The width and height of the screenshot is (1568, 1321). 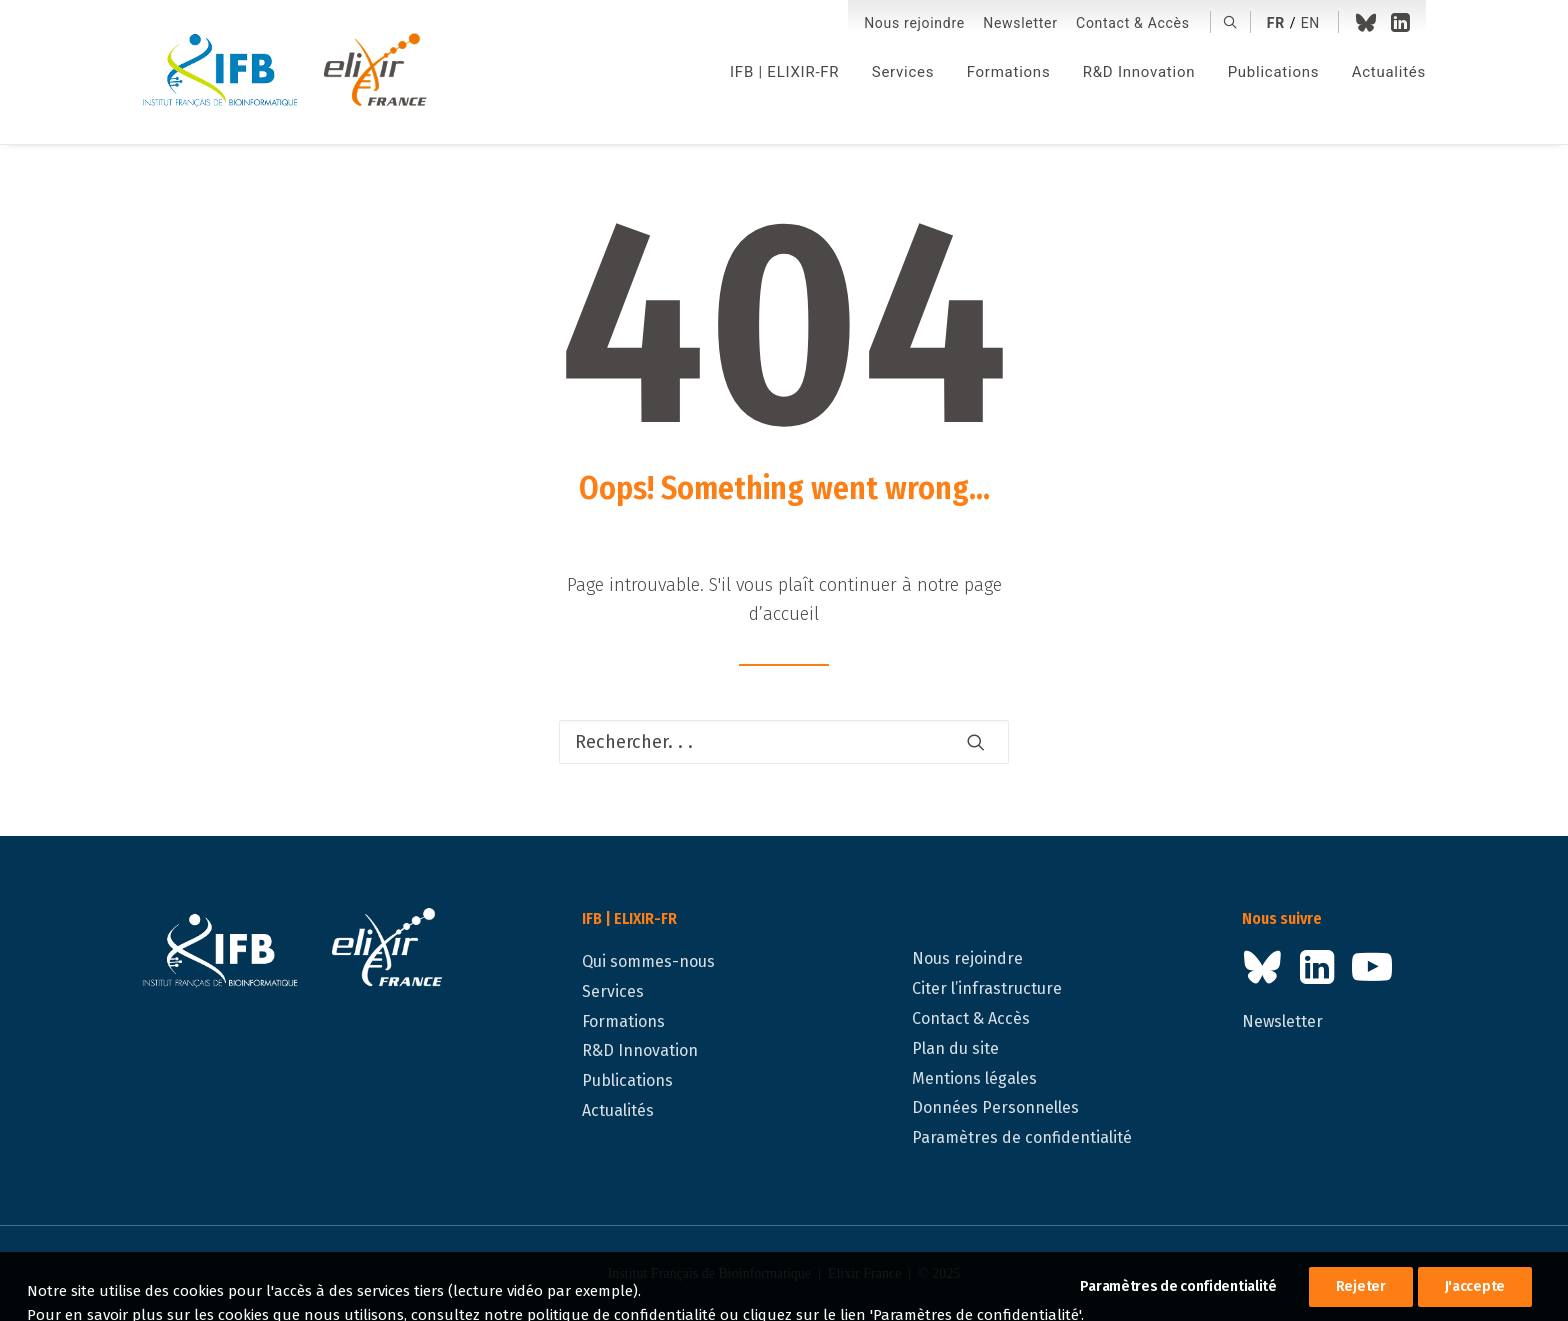 What do you see at coordinates (914, 23) in the screenshot?
I see `Nous rejoindre` at bounding box center [914, 23].